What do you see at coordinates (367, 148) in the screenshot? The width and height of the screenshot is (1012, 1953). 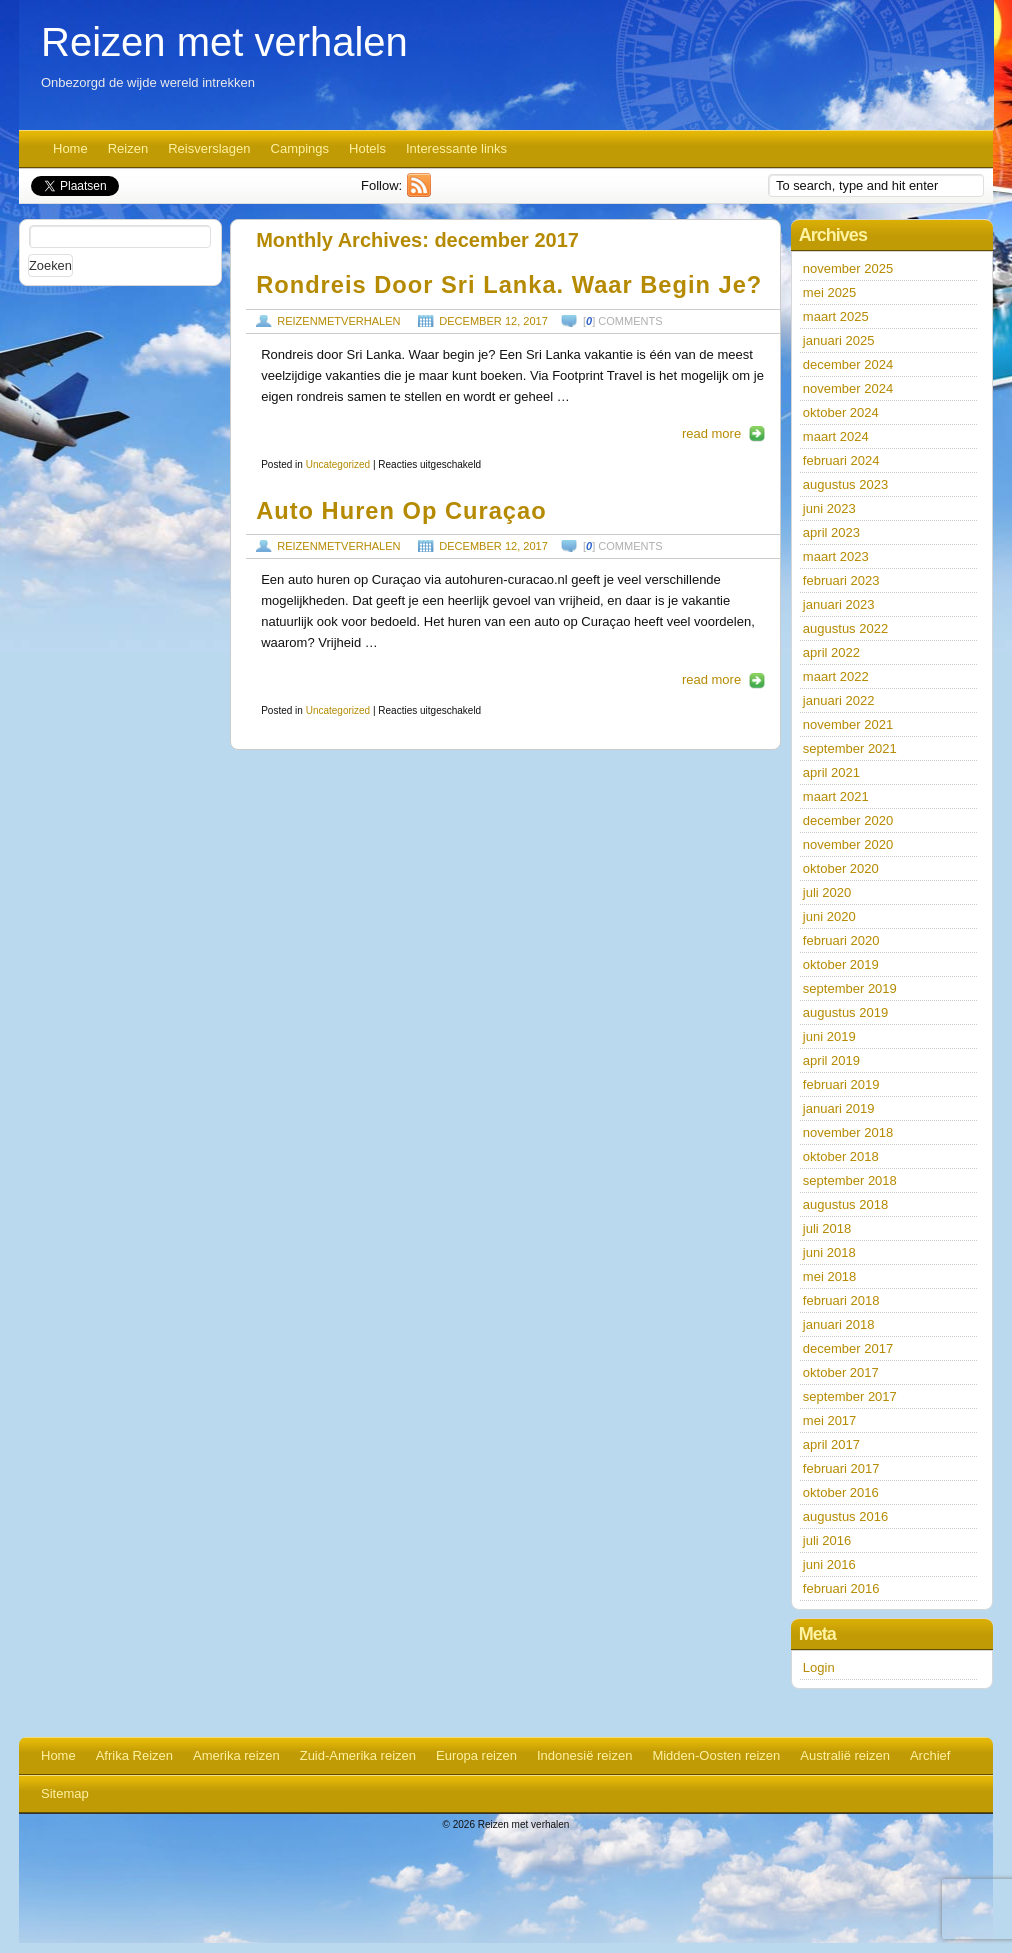 I see `Hotels` at bounding box center [367, 148].